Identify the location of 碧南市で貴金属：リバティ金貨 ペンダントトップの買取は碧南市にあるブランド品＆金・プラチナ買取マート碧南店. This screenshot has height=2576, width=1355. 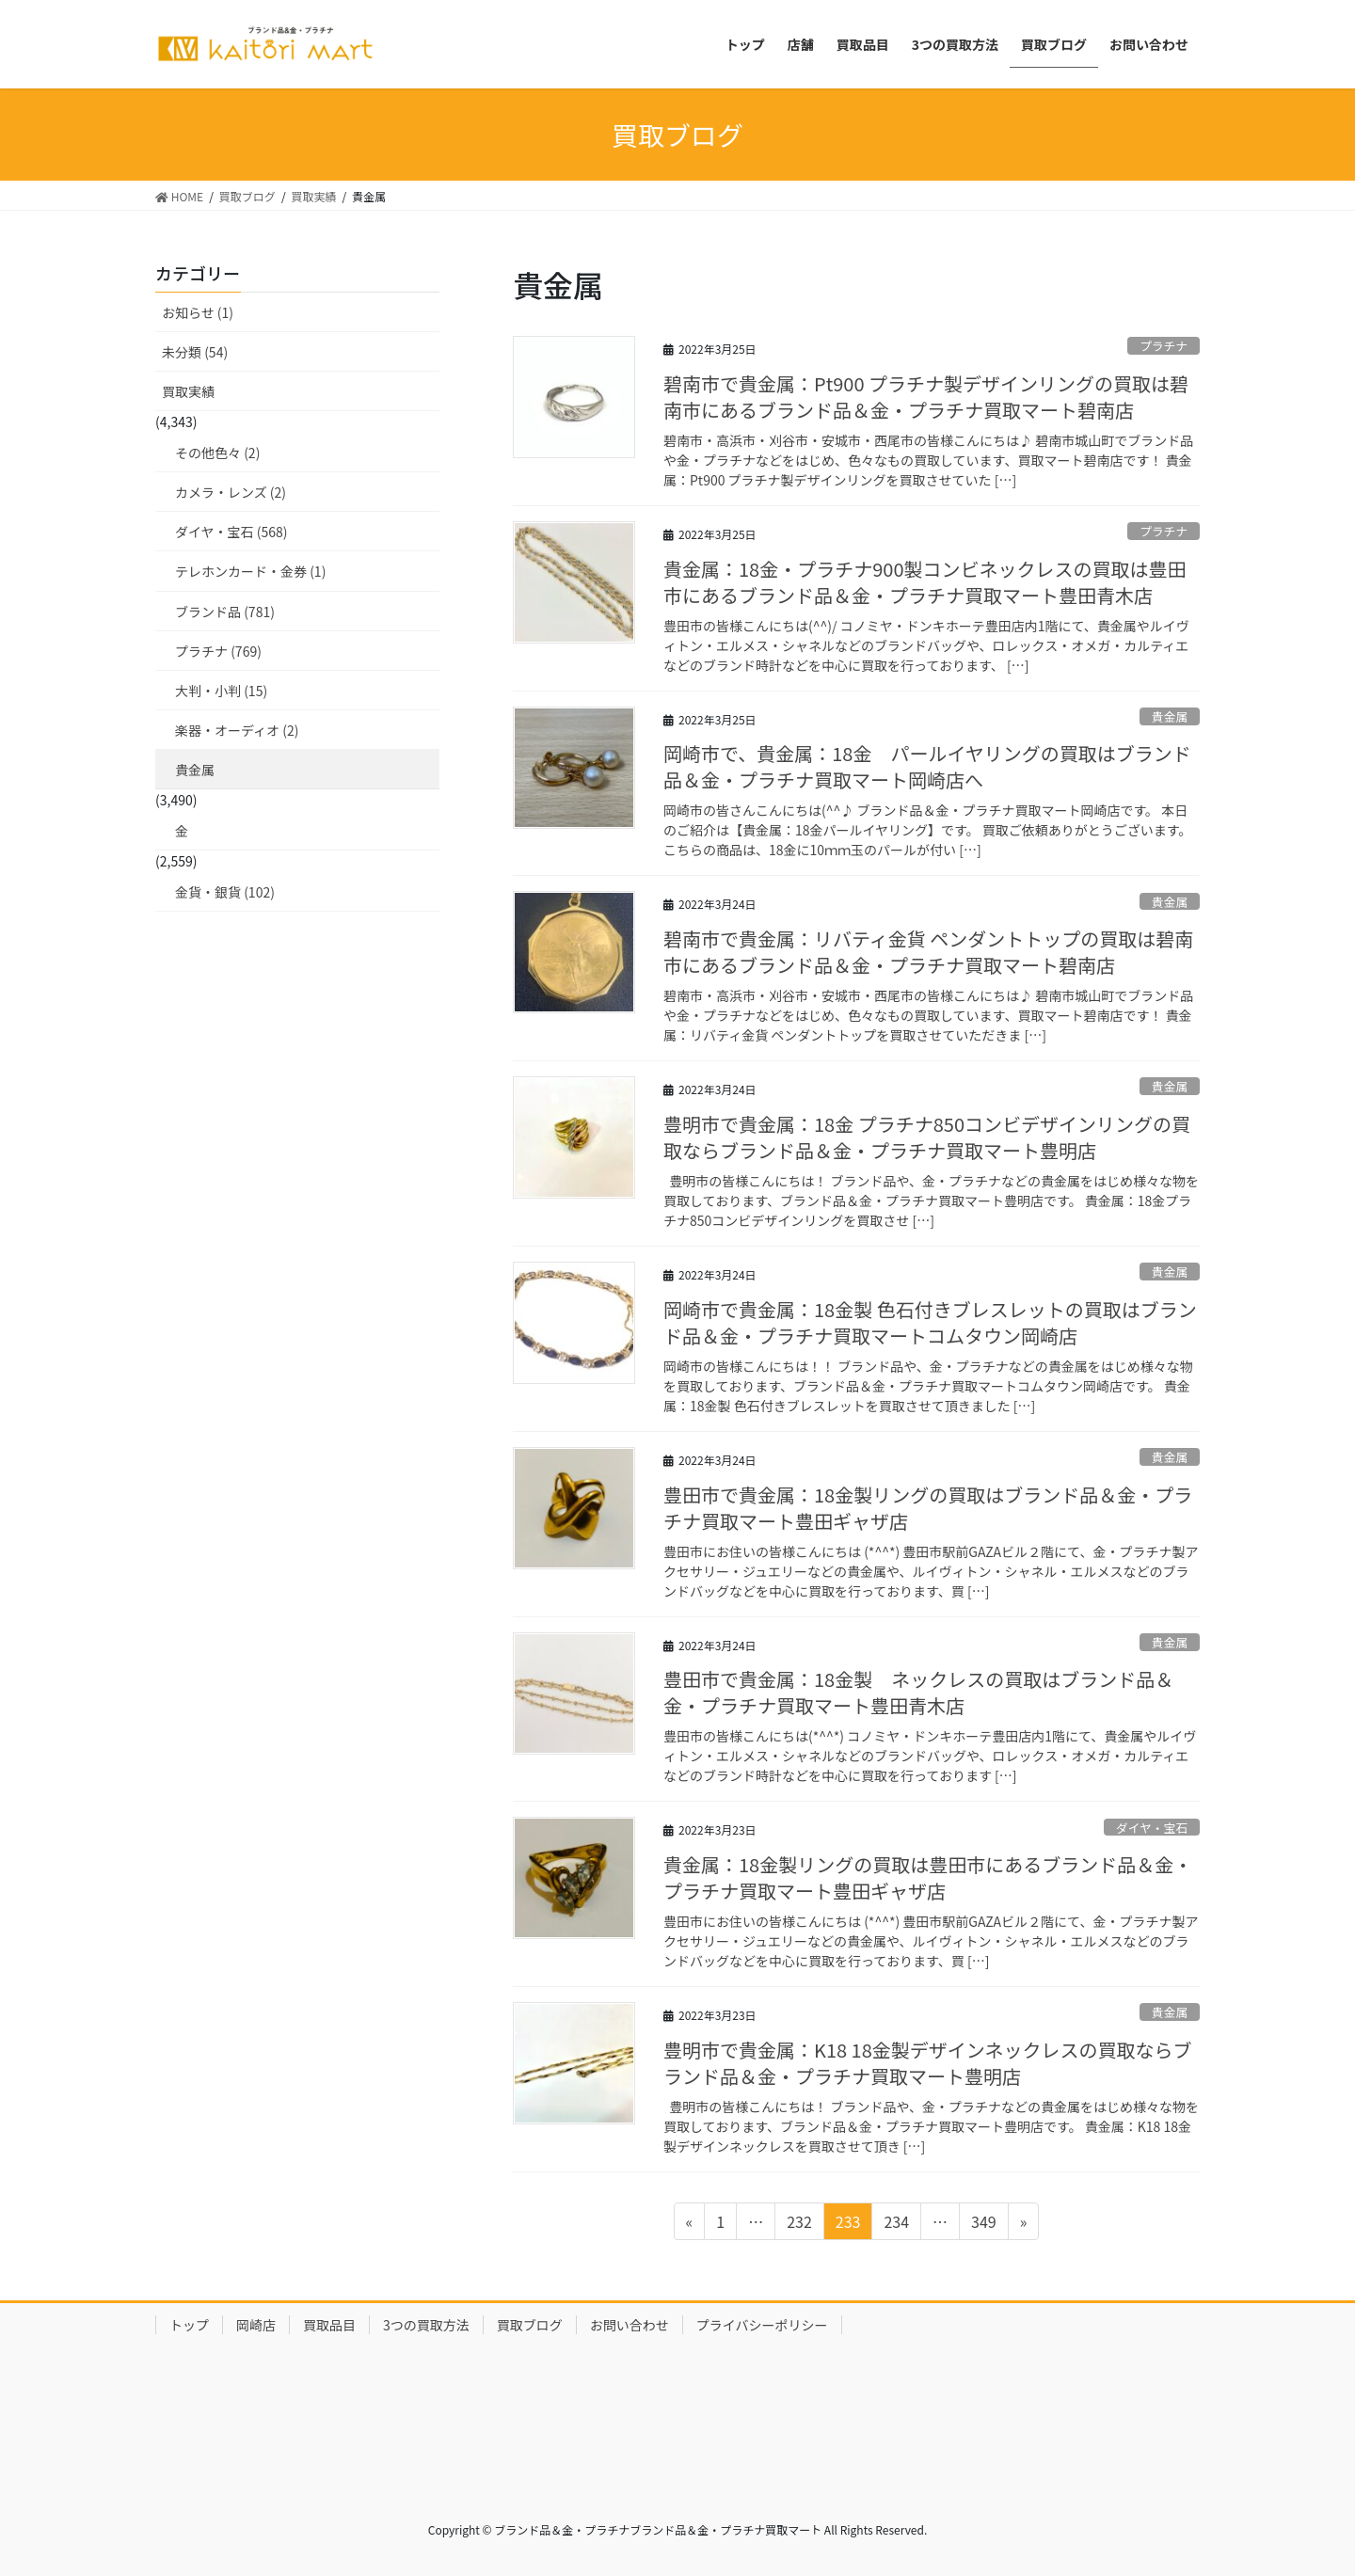
(928, 951).